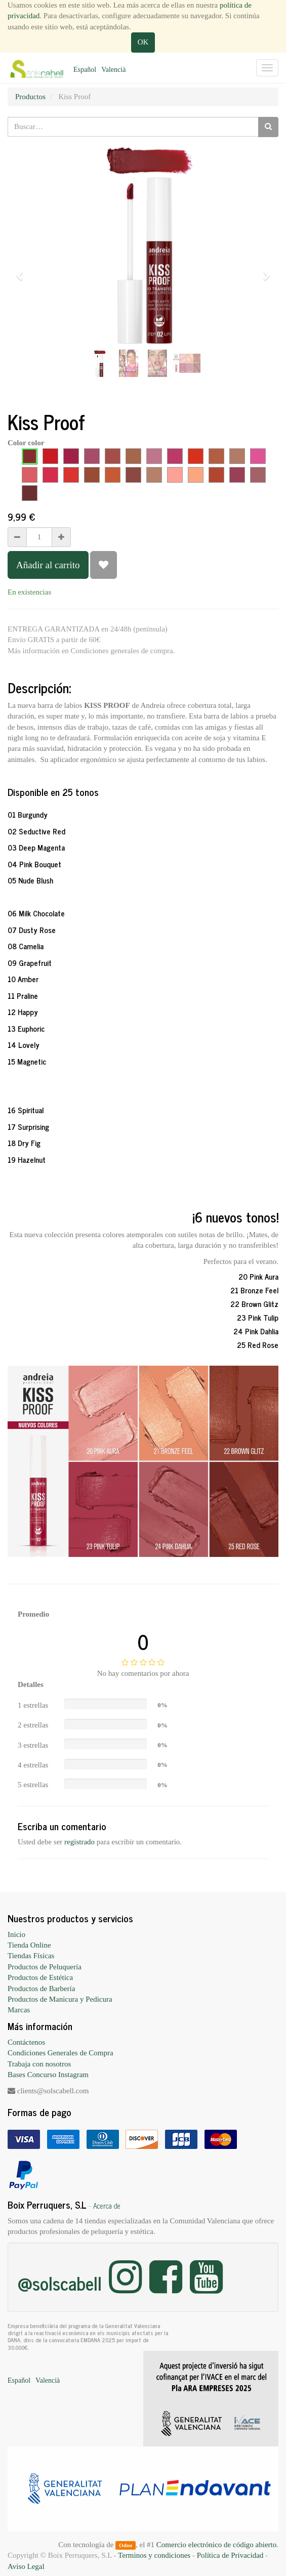 The width and height of the screenshot is (286, 2576). I want to click on Política de Privacidad, so click(230, 2555).